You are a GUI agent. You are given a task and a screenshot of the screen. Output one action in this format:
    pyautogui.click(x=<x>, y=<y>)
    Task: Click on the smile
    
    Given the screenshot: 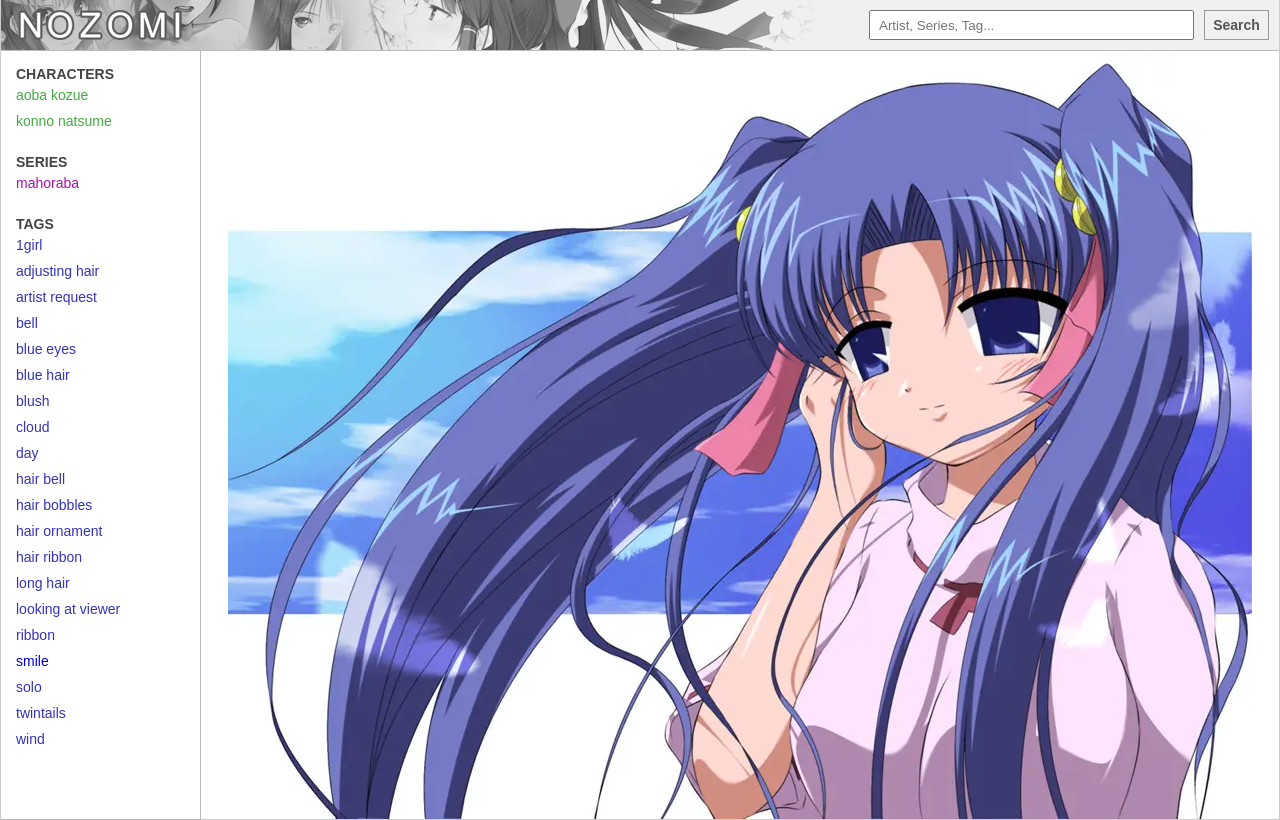 What is the action you would take?
    pyautogui.click(x=32, y=661)
    